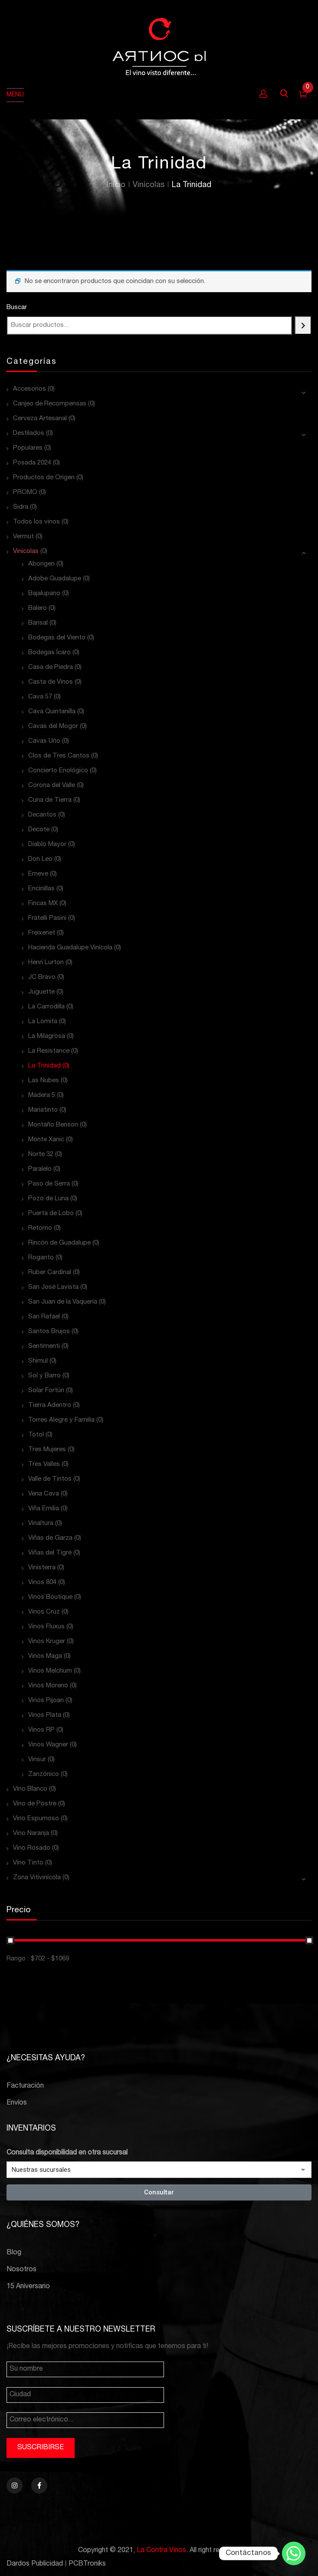 The image size is (318, 2576). Describe the element at coordinates (44, 593) in the screenshot. I see `Bajalupano` at that location.